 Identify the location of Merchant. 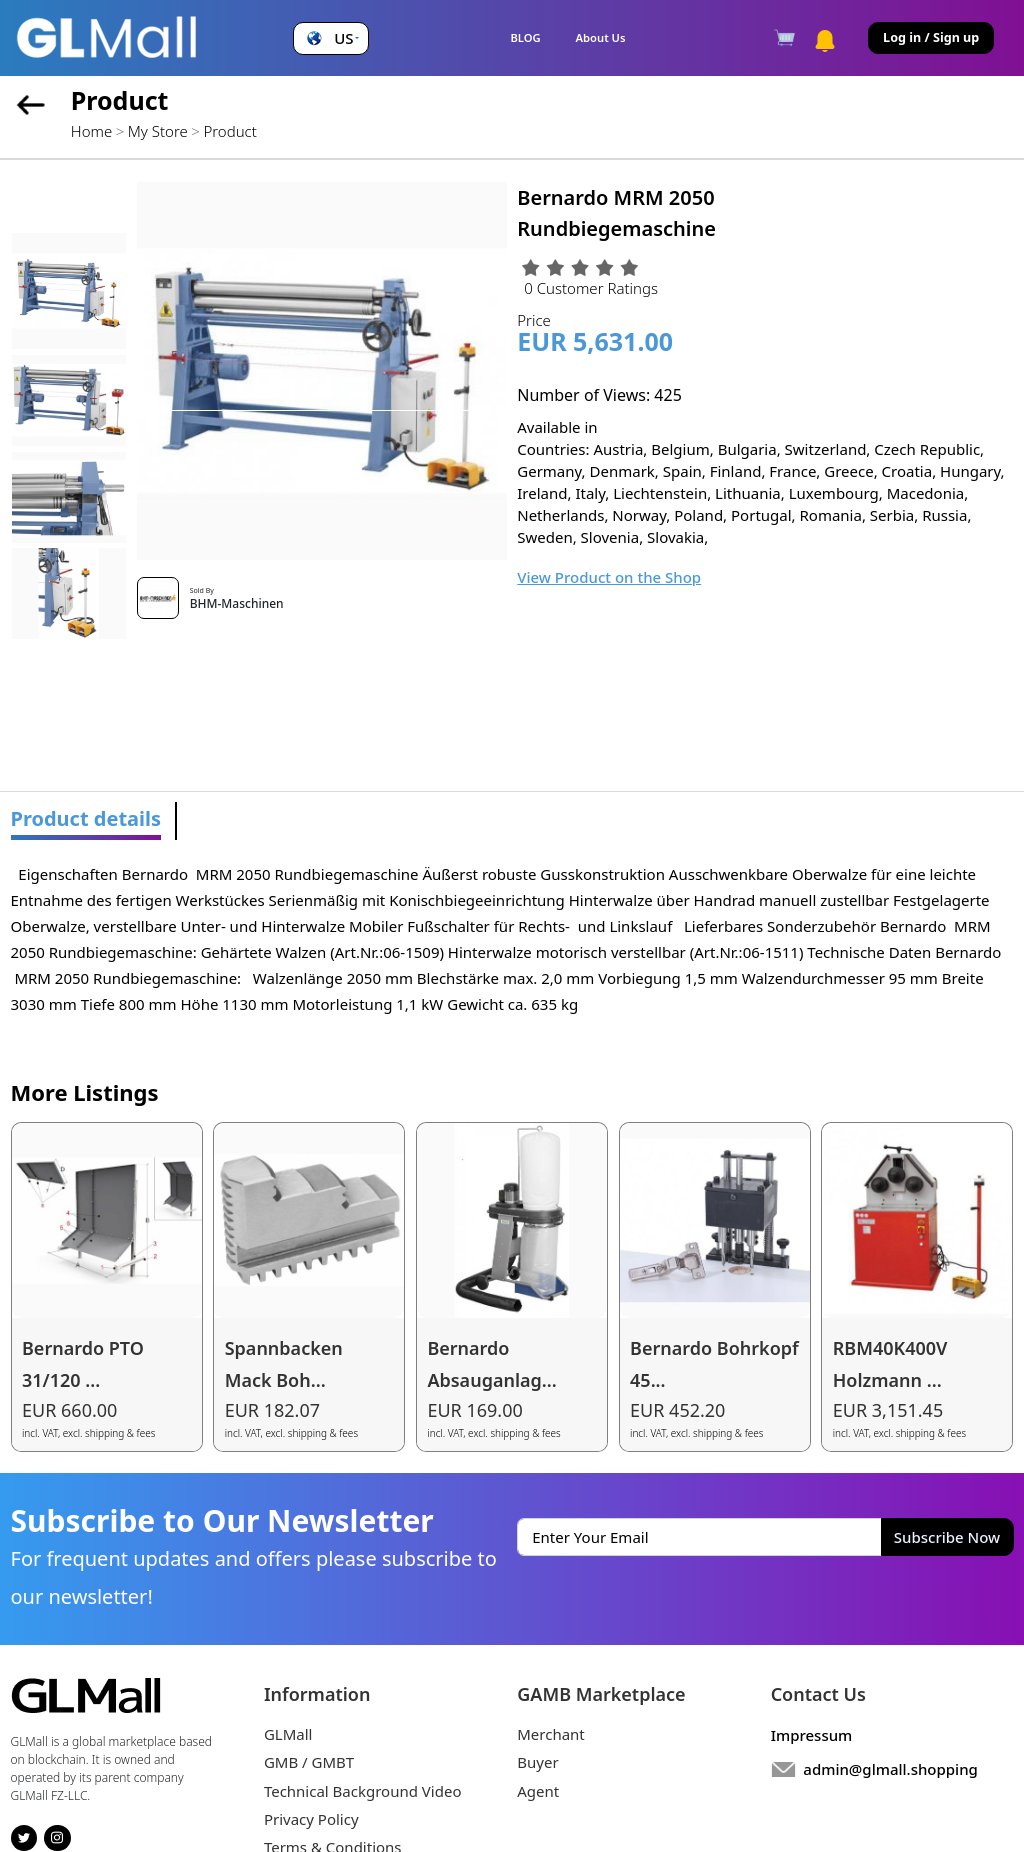
(551, 1734).